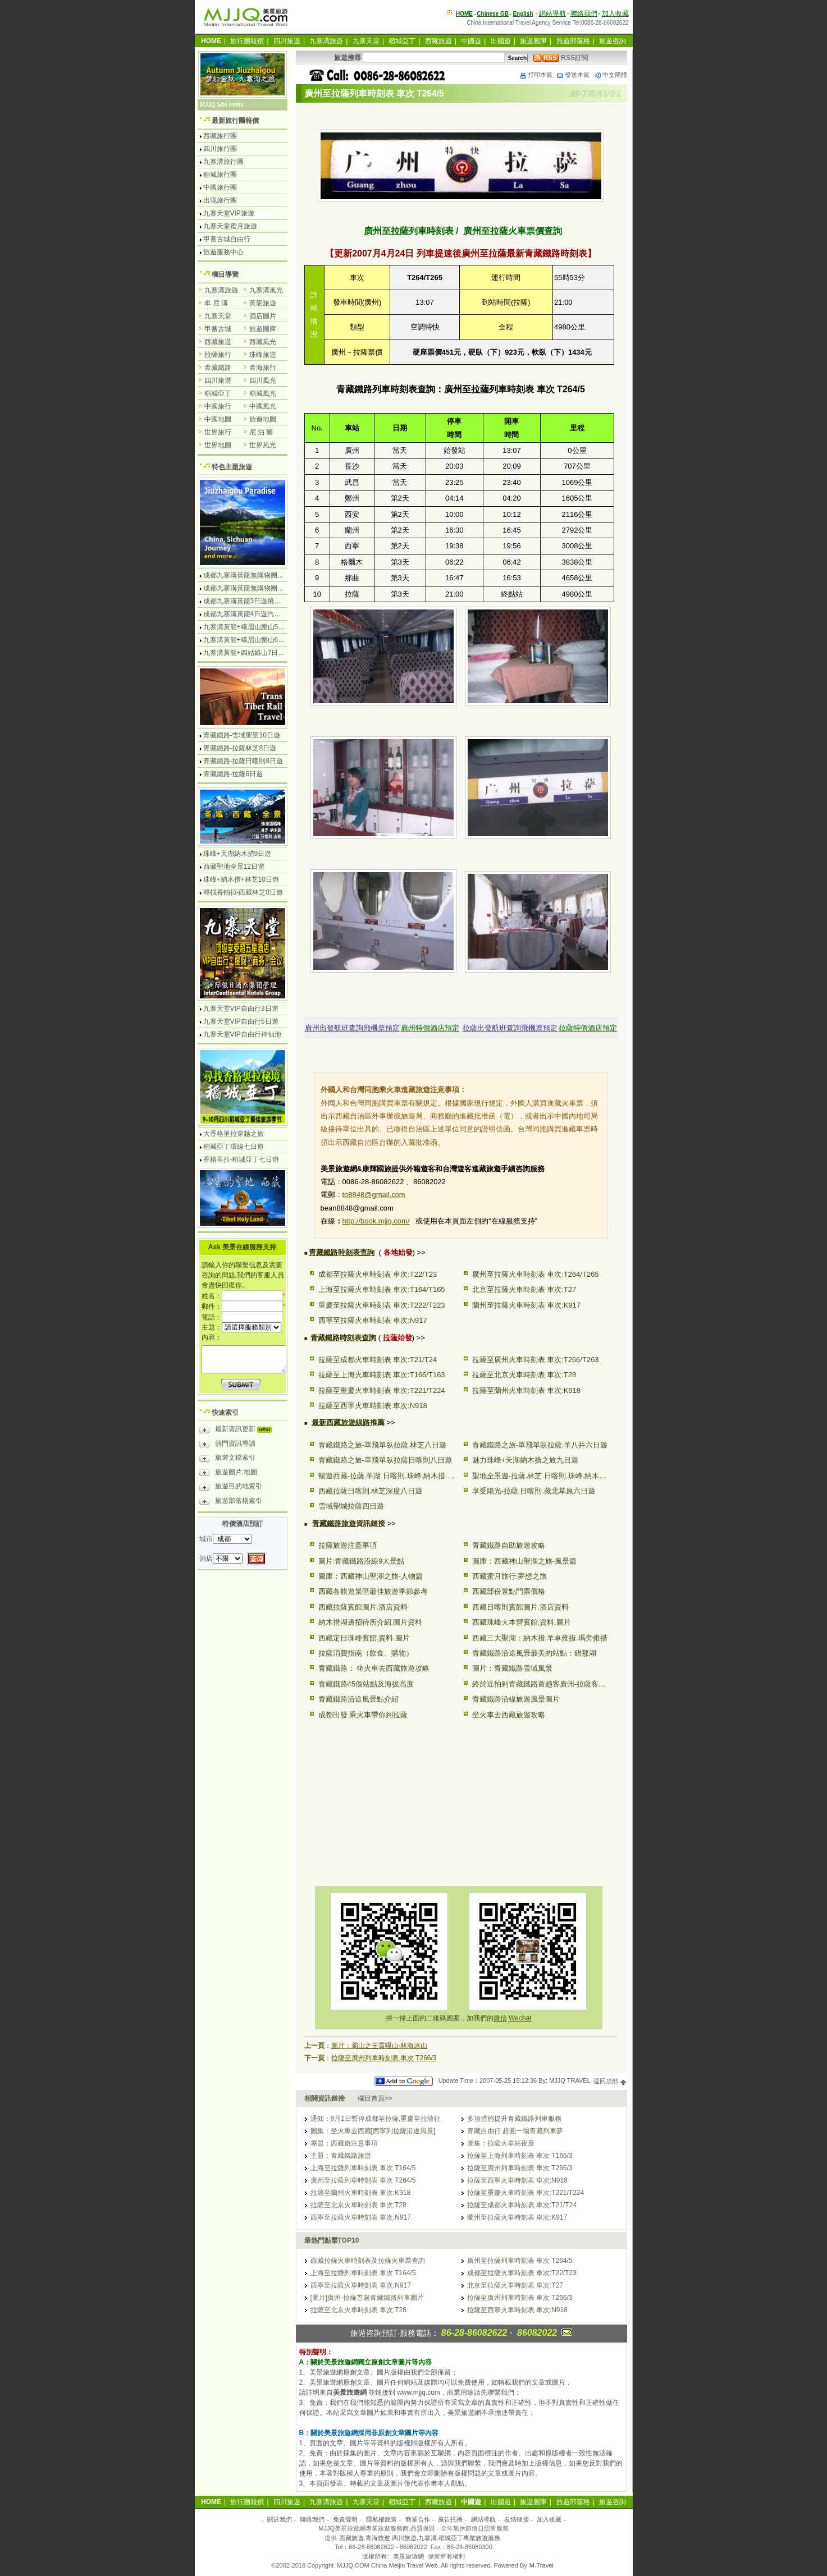 The width and height of the screenshot is (827, 2576). Describe the element at coordinates (546, 1684) in the screenshot. I see `終於近拍到青藏鐵路首趟客廣州-拉薩客運列車` at that location.